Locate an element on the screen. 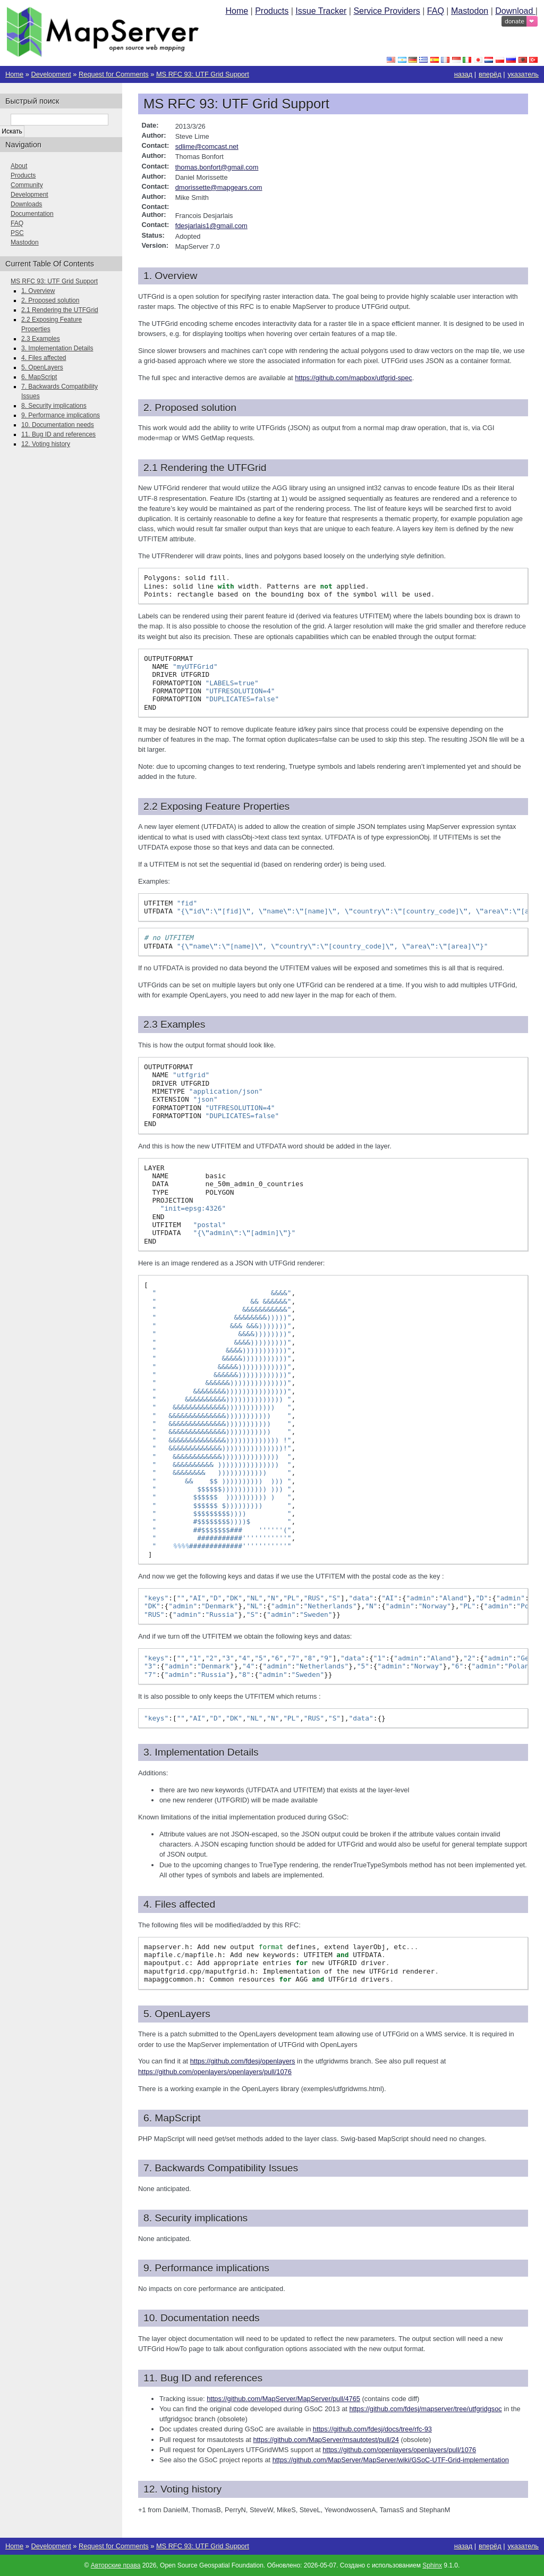 Image resolution: width=544 pixels, height=2576 pixels. Home is located at coordinates (236, 10).